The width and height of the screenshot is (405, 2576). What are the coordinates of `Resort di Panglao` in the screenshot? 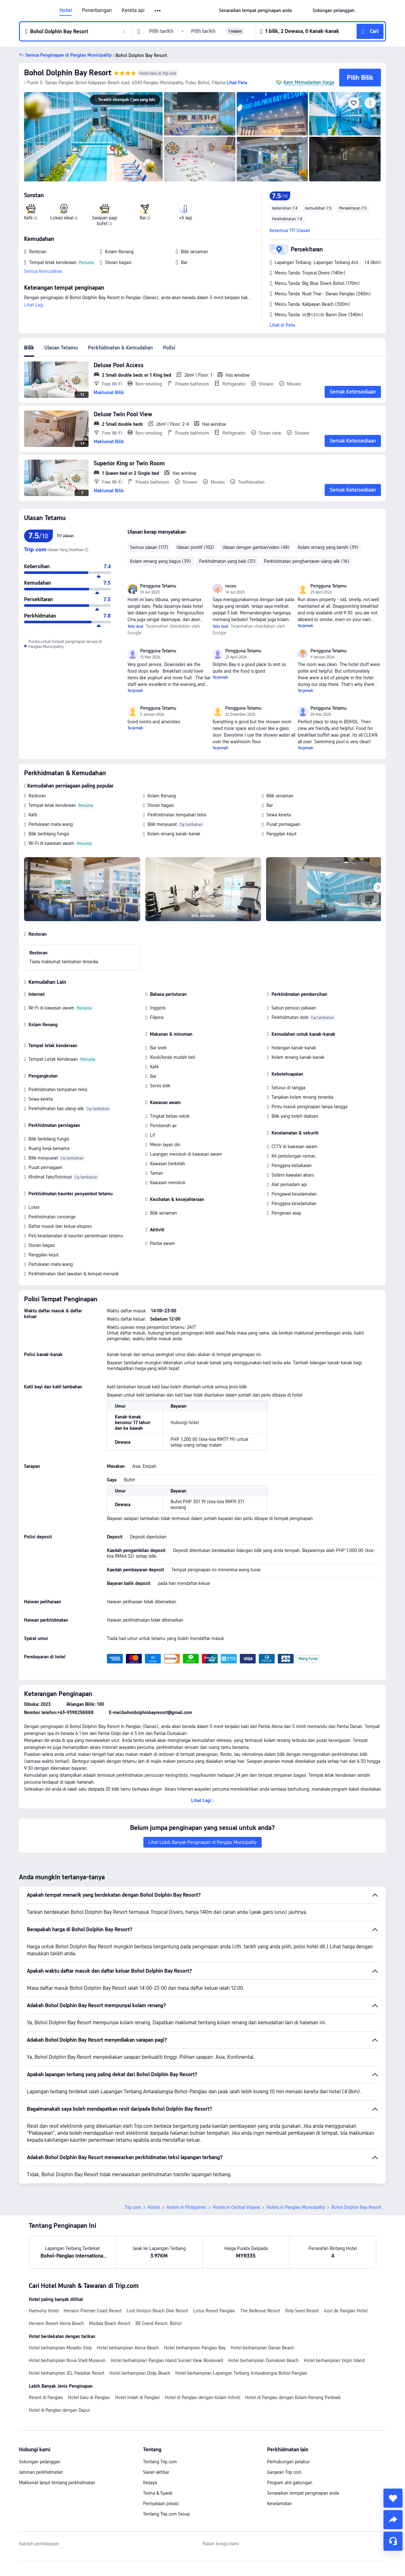 It's located at (46, 2397).